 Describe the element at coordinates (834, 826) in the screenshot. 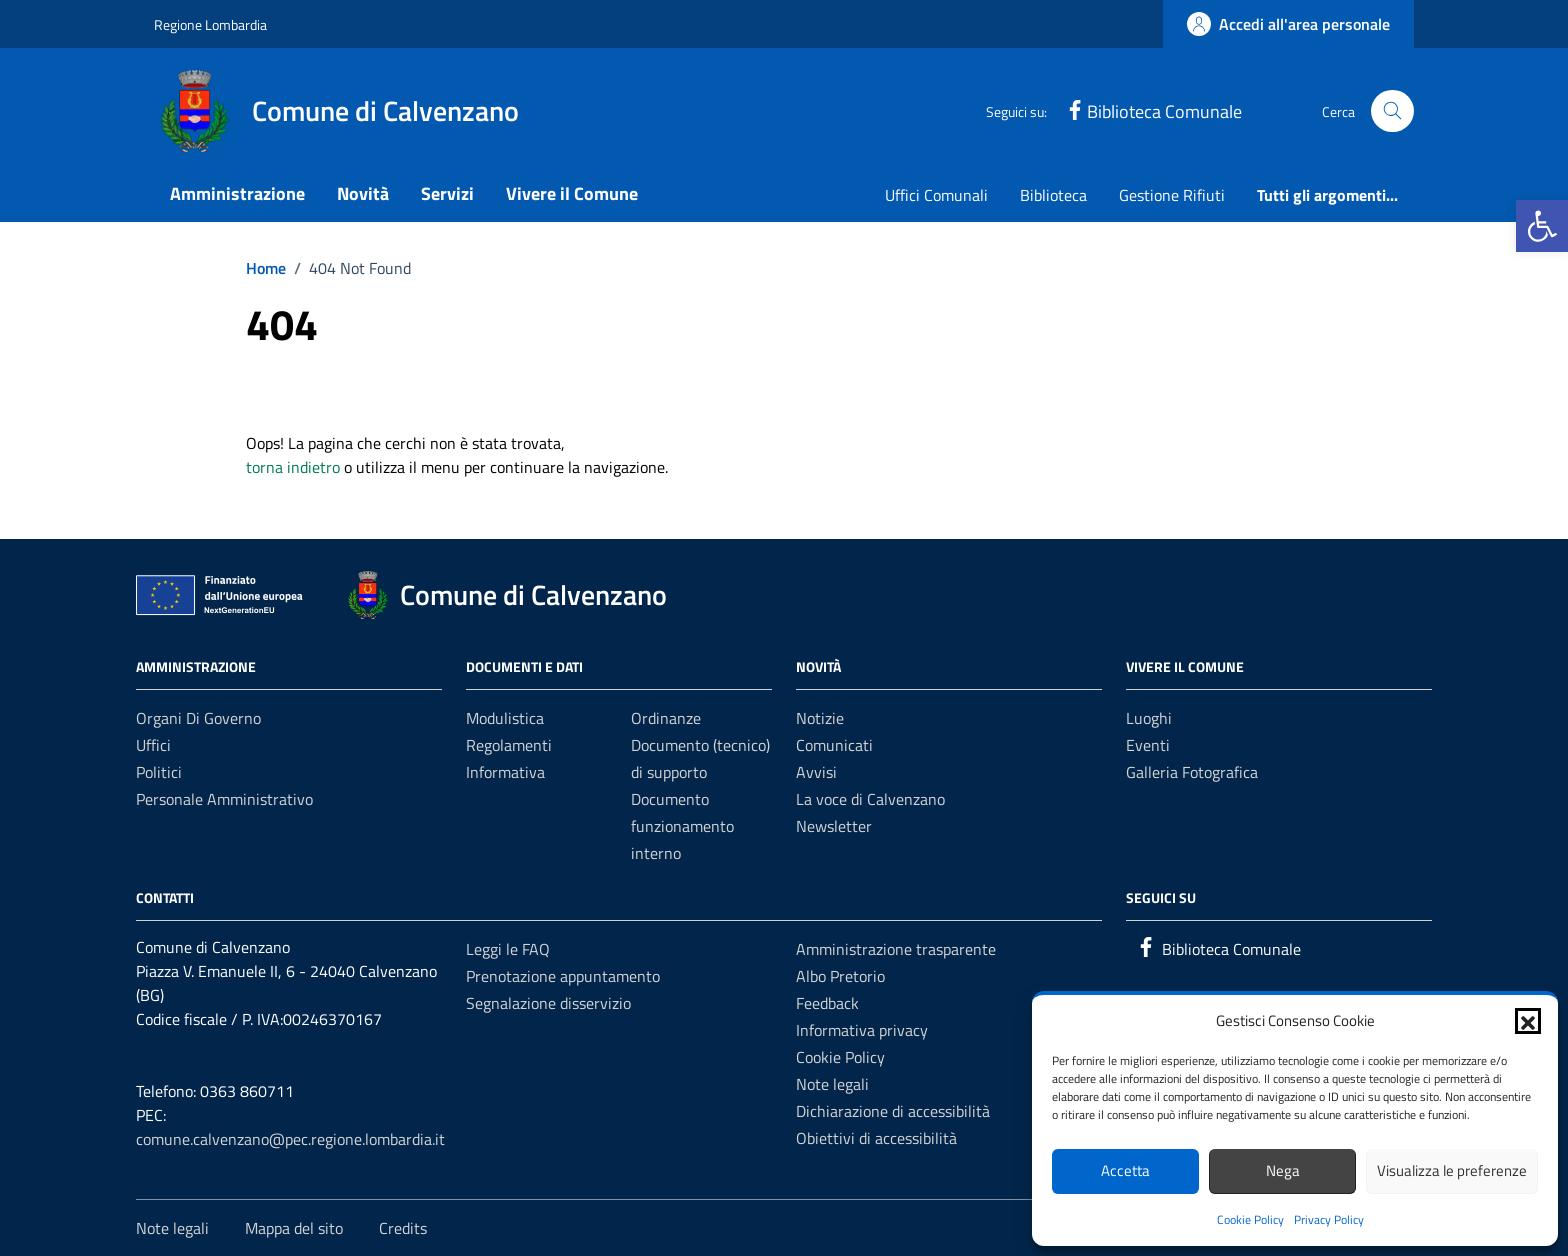

I see `Newsletter` at that location.